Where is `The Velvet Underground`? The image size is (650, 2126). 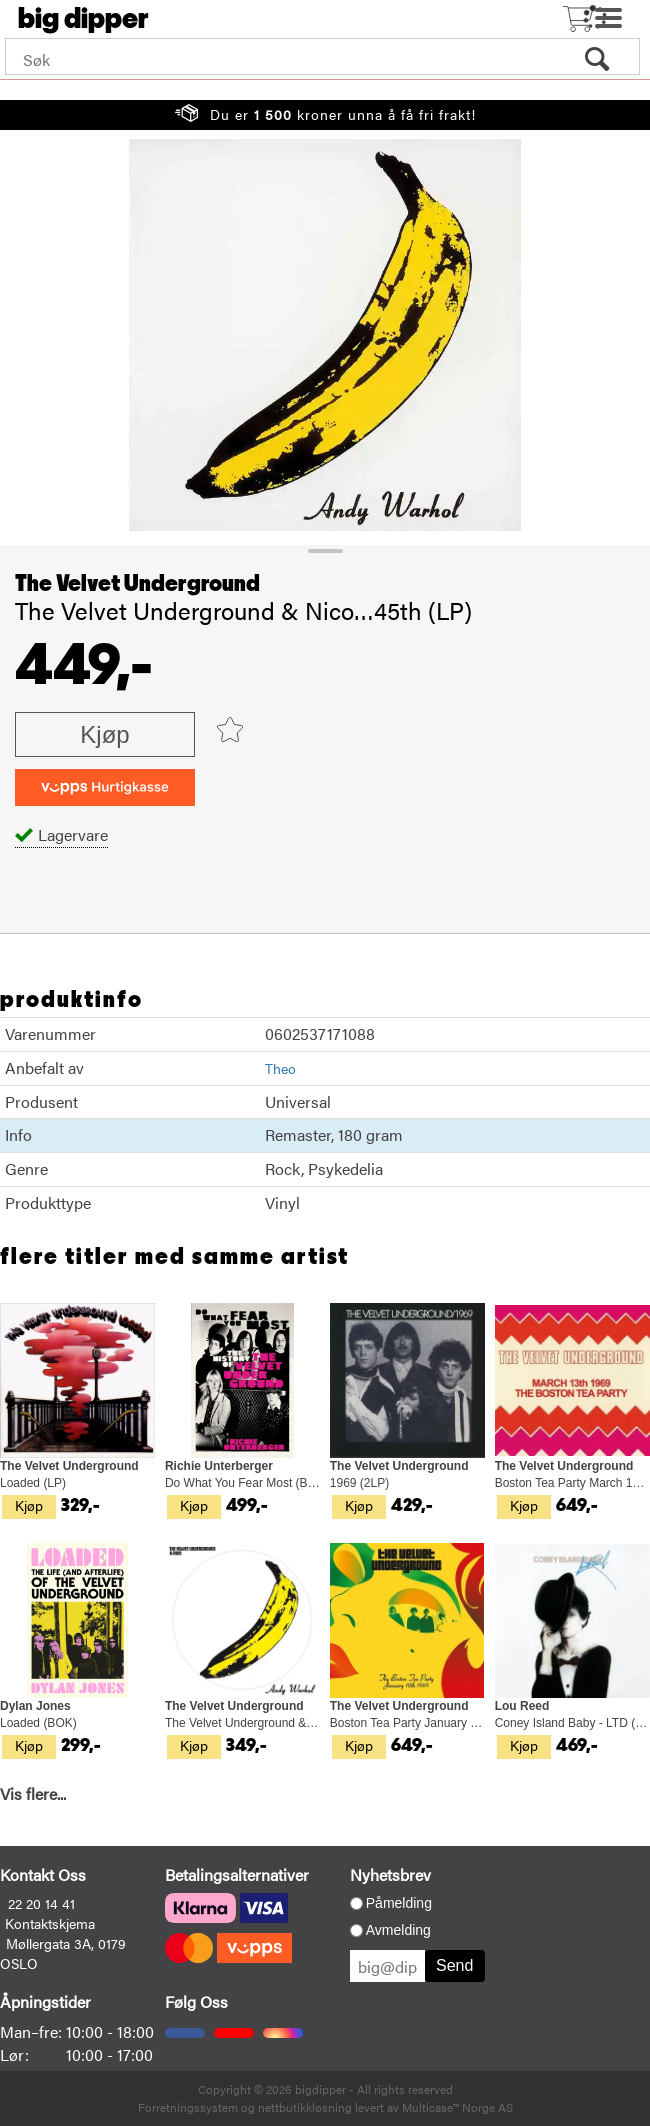
The Velvet Underground is located at coordinates (137, 584).